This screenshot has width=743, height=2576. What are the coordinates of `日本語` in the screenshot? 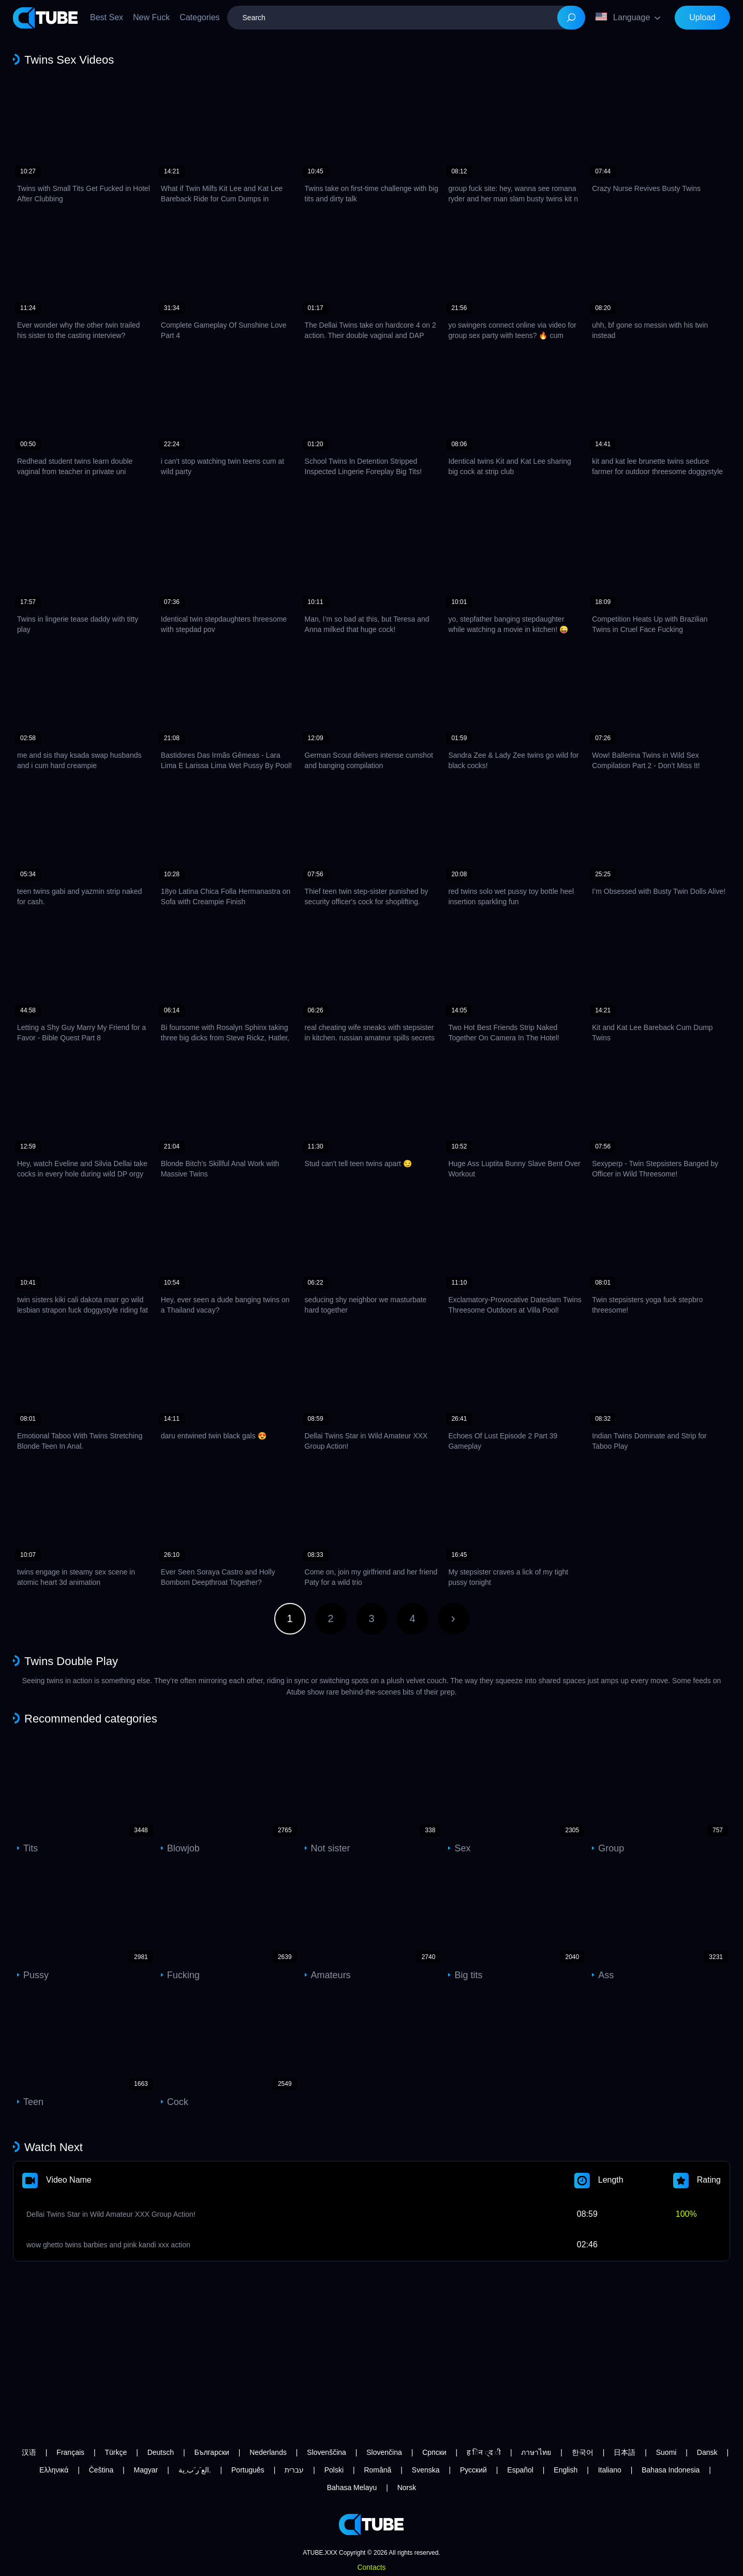 It's located at (624, 2452).